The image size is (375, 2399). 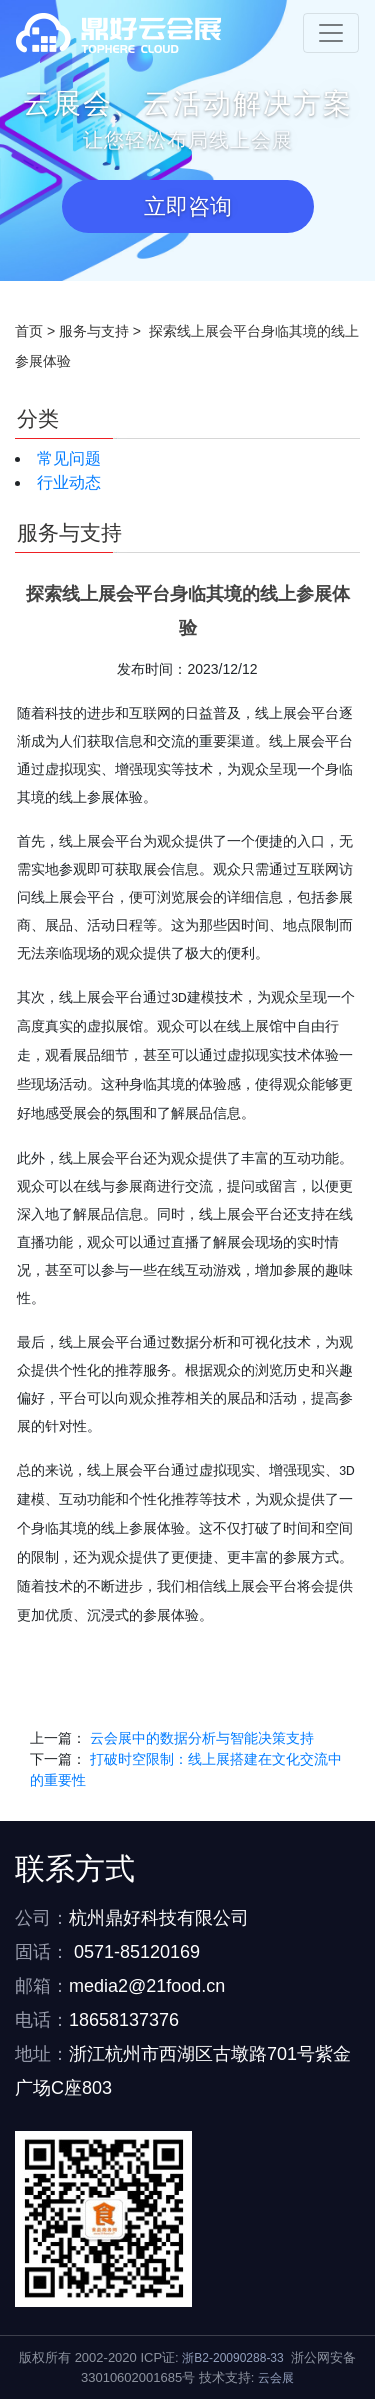 What do you see at coordinates (69, 482) in the screenshot?
I see `行业动态` at bounding box center [69, 482].